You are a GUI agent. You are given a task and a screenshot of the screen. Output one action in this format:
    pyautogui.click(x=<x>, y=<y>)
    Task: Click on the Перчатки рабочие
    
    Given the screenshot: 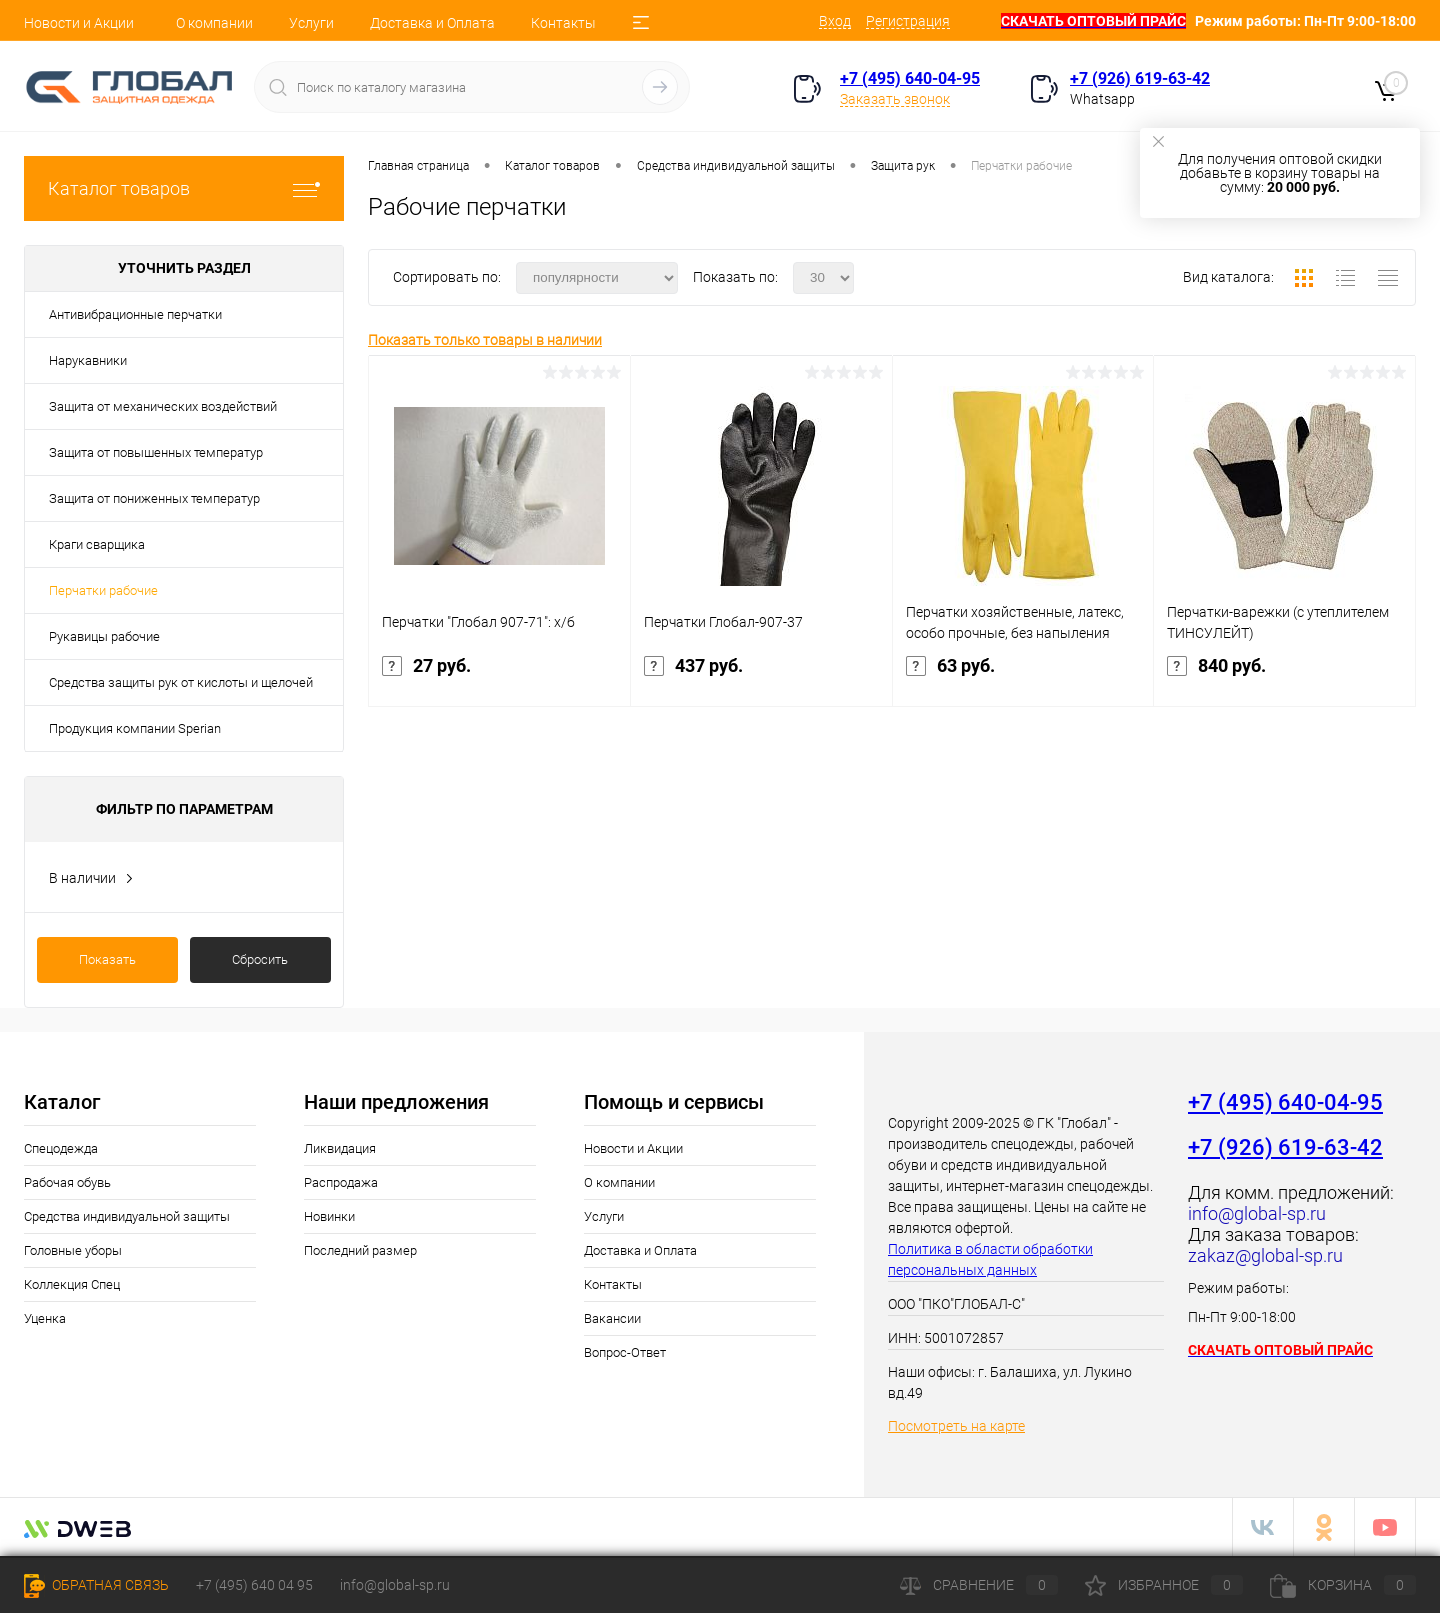 What is the action you would take?
    pyautogui.click(x=103, y=590)
    